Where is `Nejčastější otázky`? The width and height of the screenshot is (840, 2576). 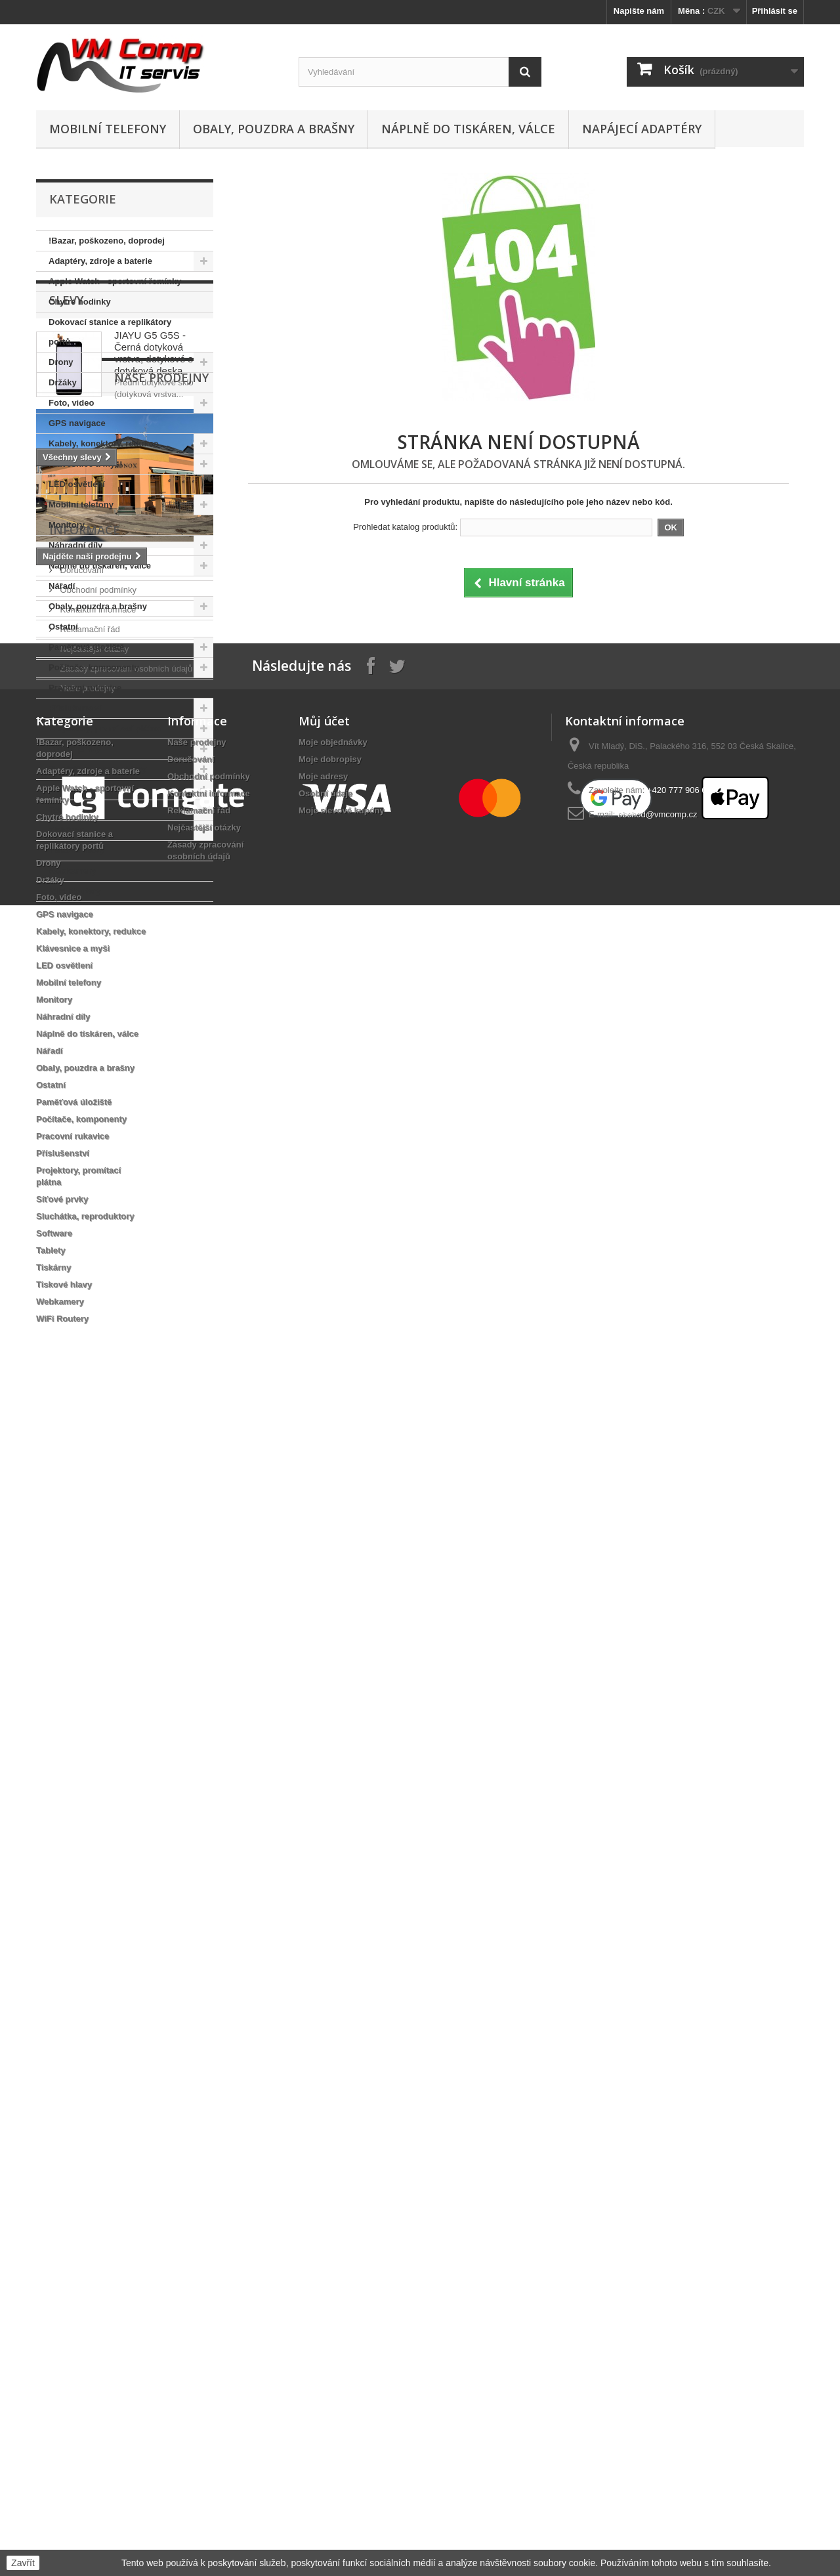
Nejčastější otázky is located at coordinates (93, 1638).